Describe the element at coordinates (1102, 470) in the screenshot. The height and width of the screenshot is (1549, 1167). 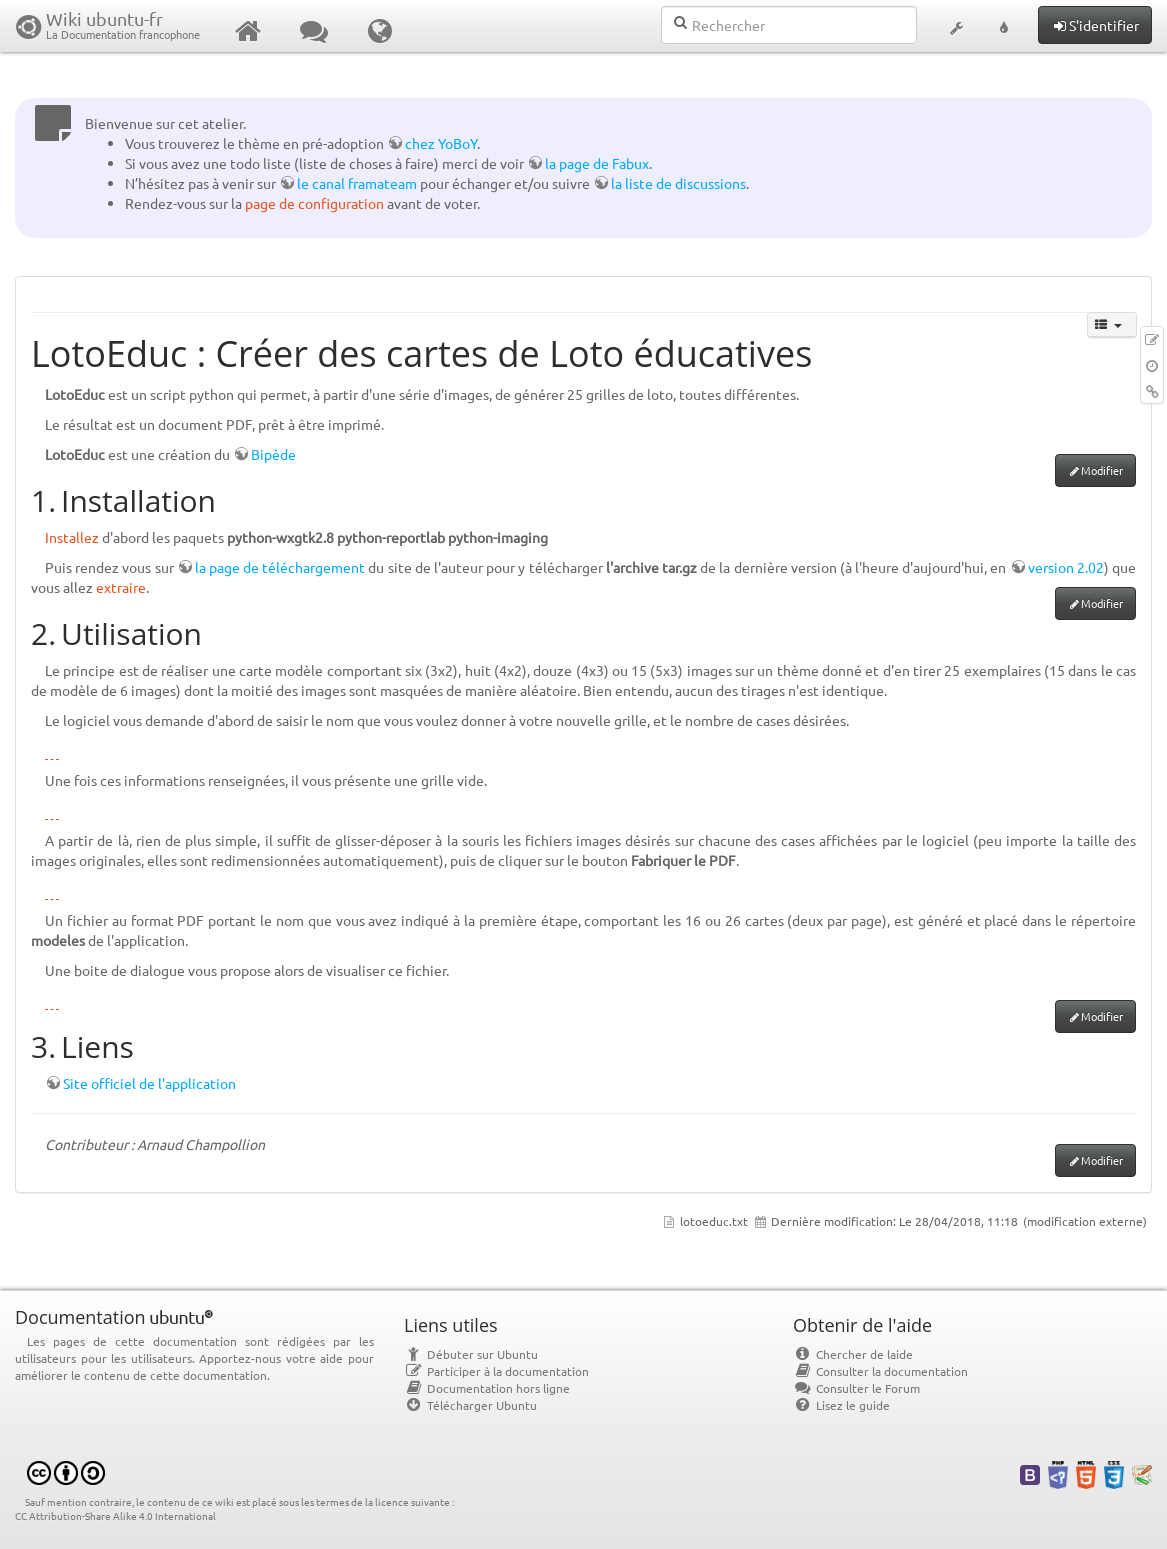
I see `Modifier` at that location.